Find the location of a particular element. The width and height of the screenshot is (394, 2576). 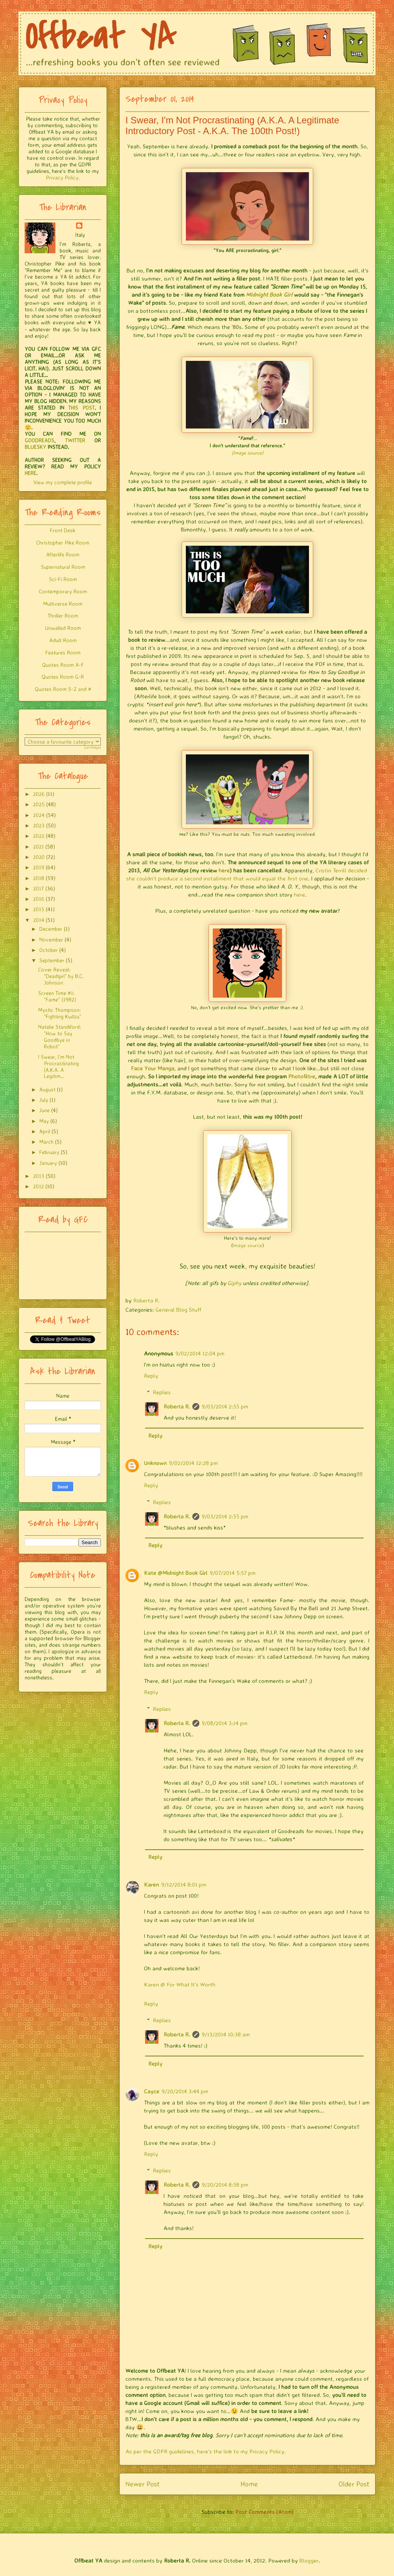

Home is located at coordinates (249, 2484).